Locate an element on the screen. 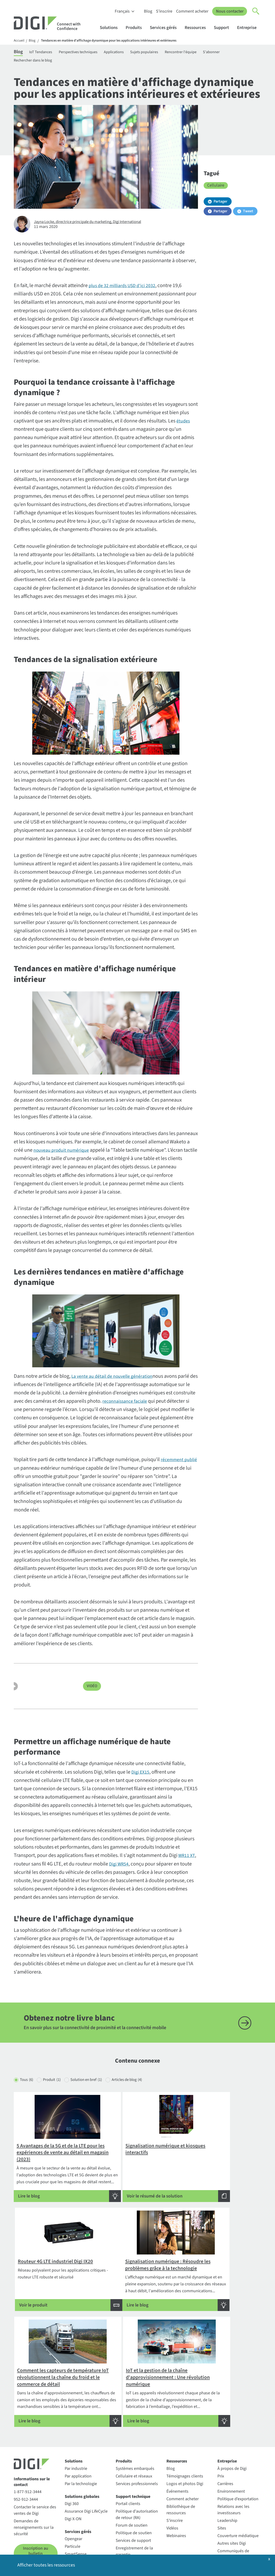 The image size is (275, 2576). Portail clients is located at coordinates (128, 2455).